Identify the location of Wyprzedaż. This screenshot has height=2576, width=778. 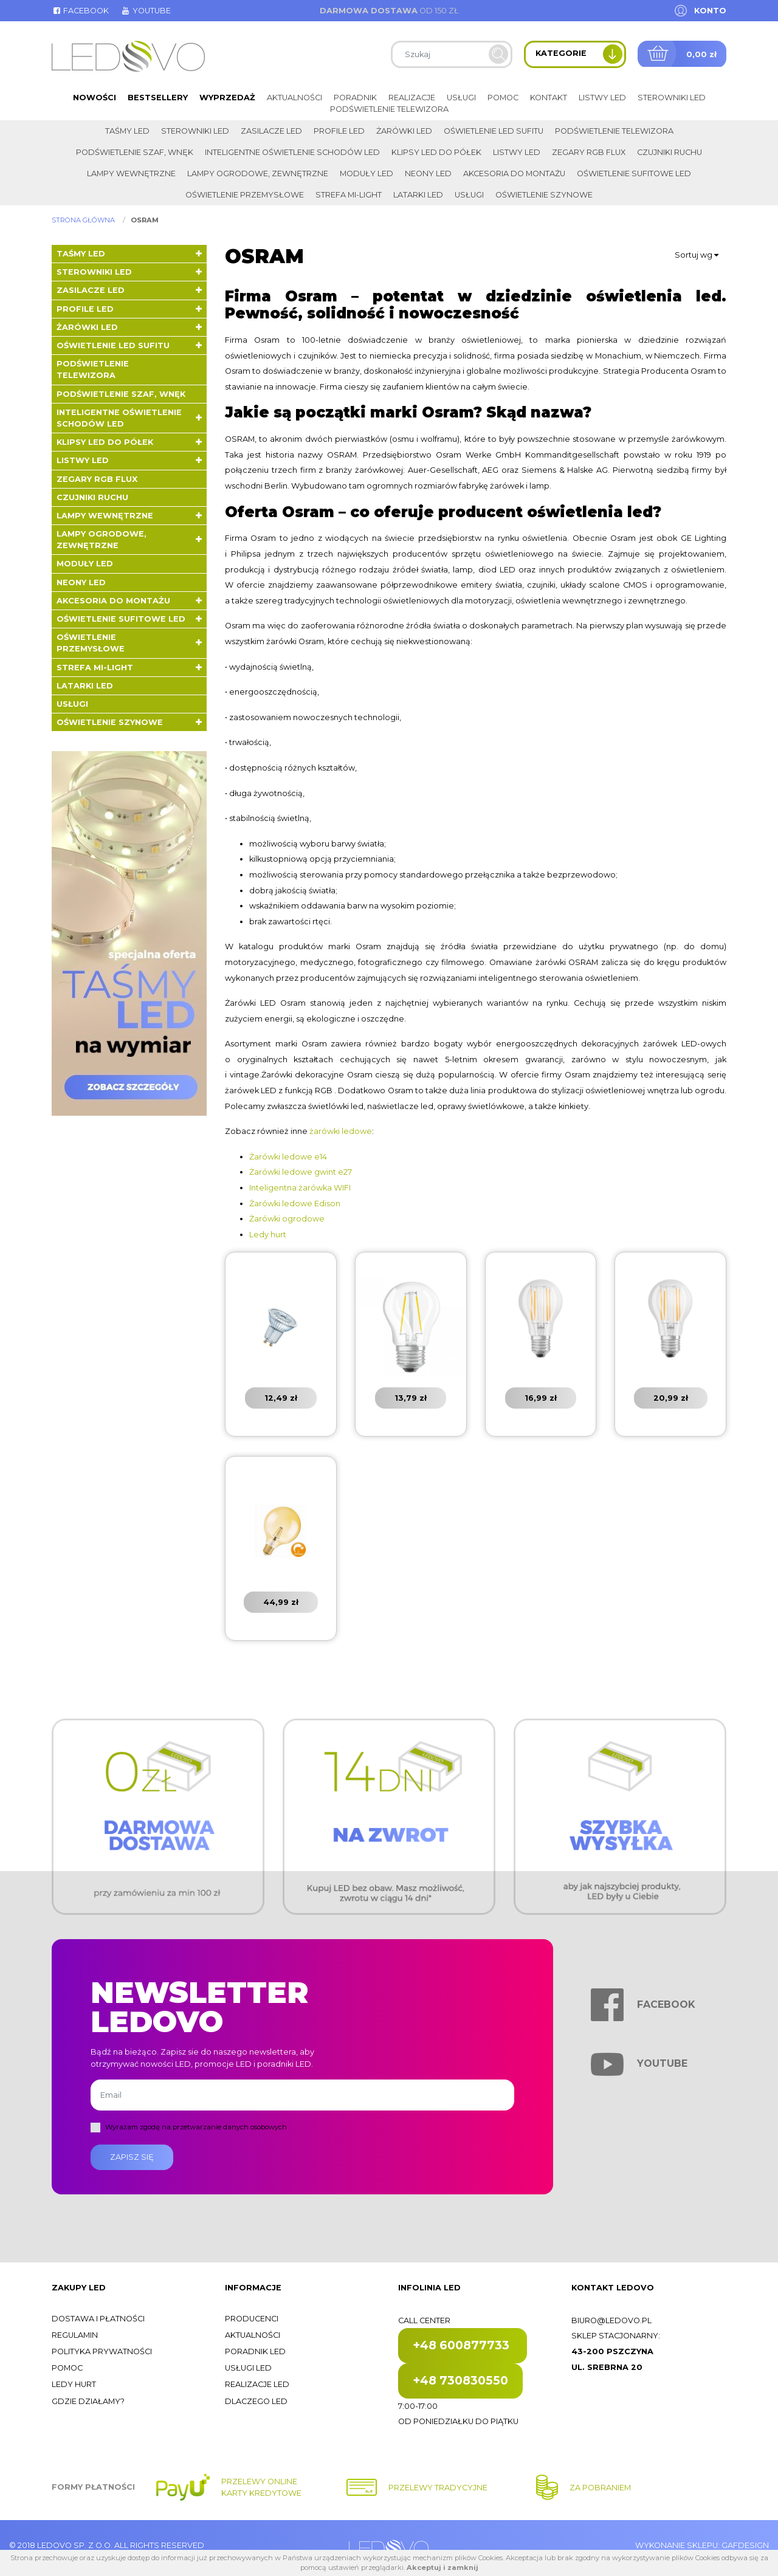
(227, 97).